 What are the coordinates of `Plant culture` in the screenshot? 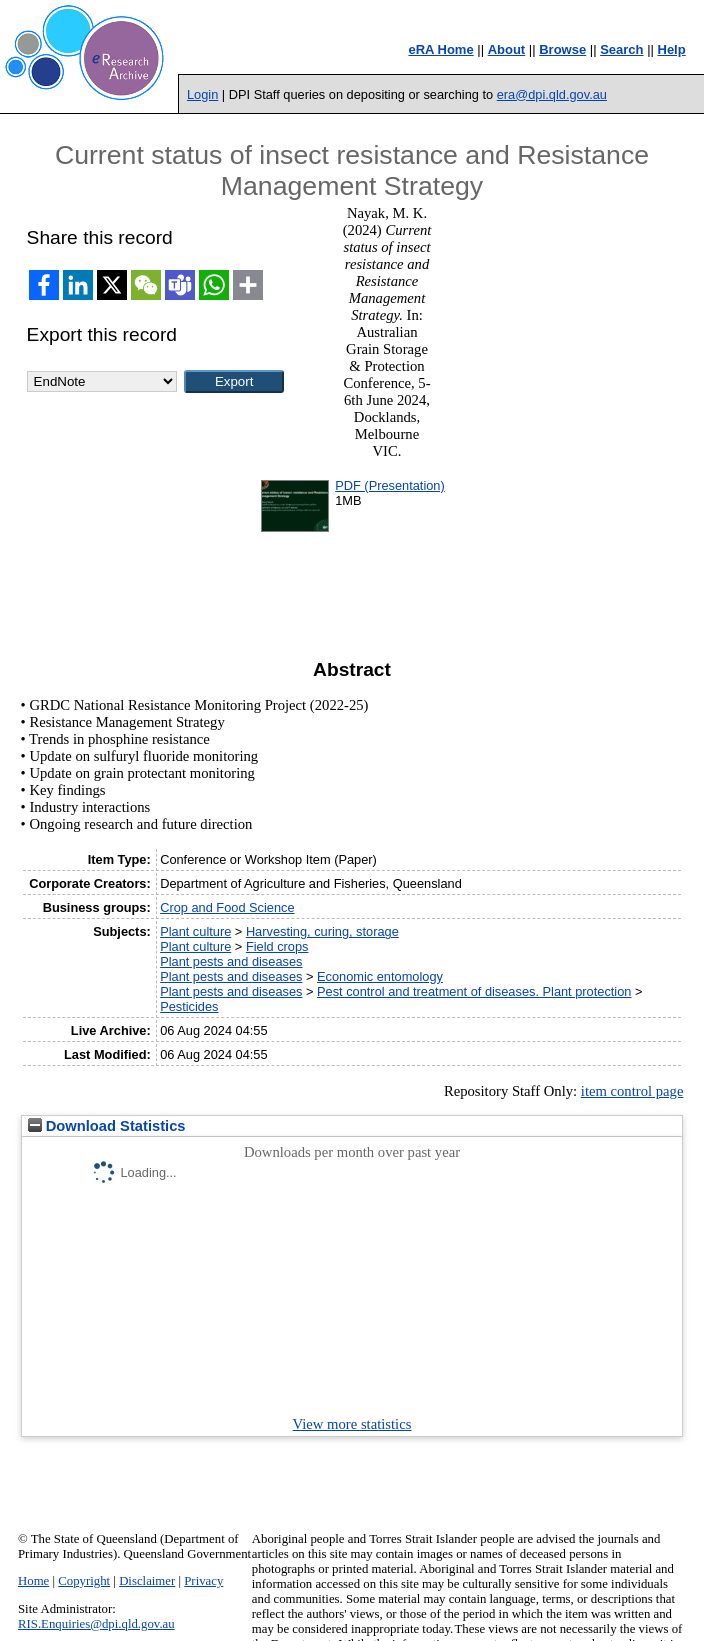 It's located at (195, 931).